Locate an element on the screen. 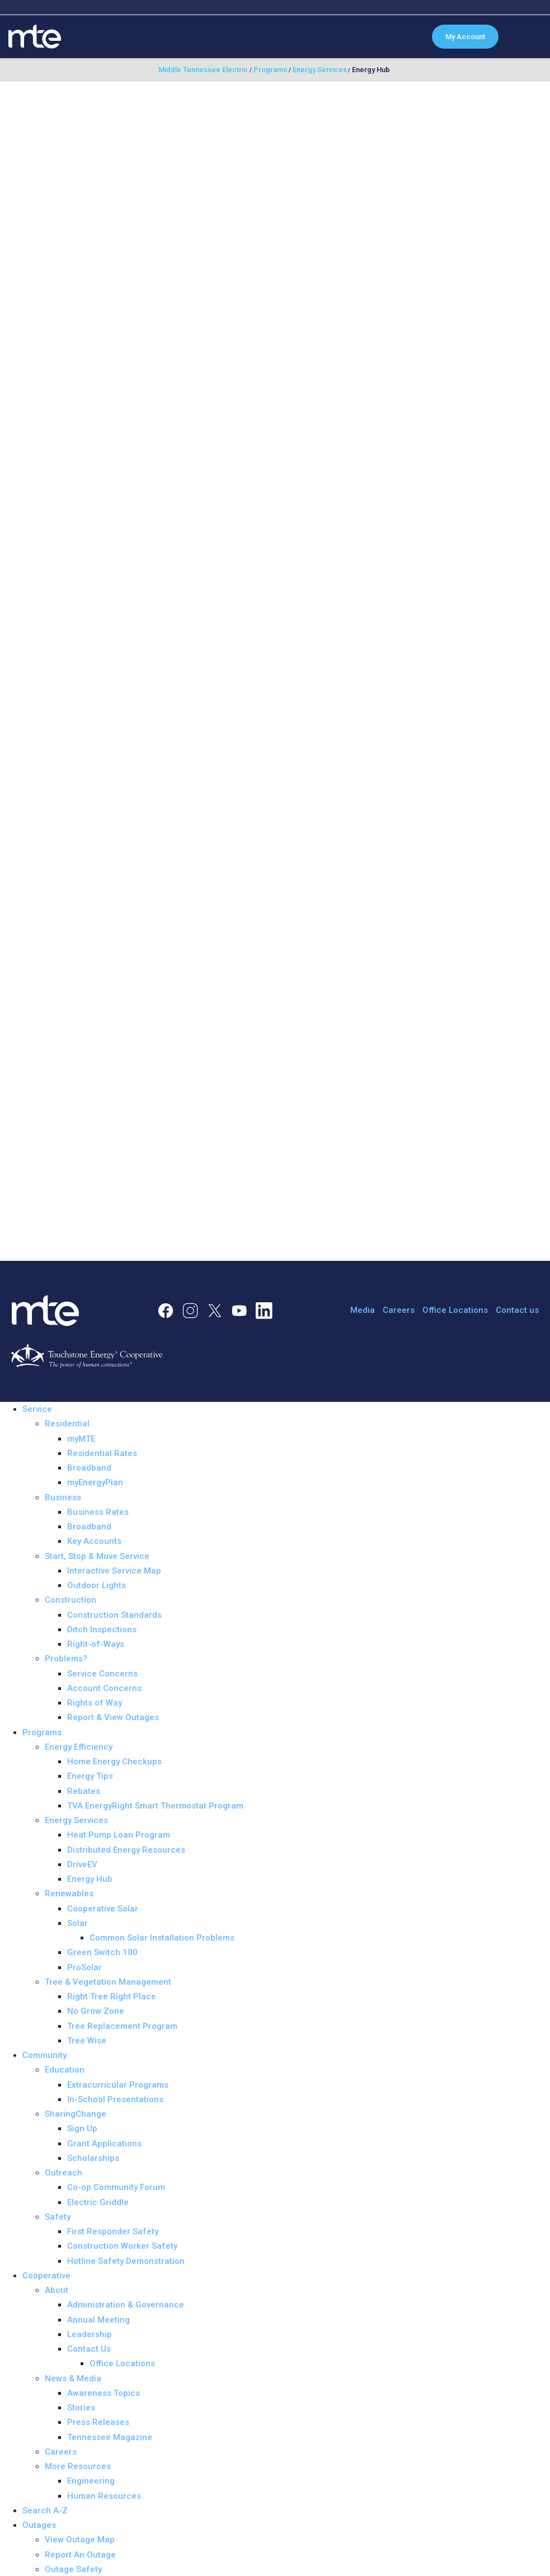  Residential Rates is located at coordinates (102, 1453).